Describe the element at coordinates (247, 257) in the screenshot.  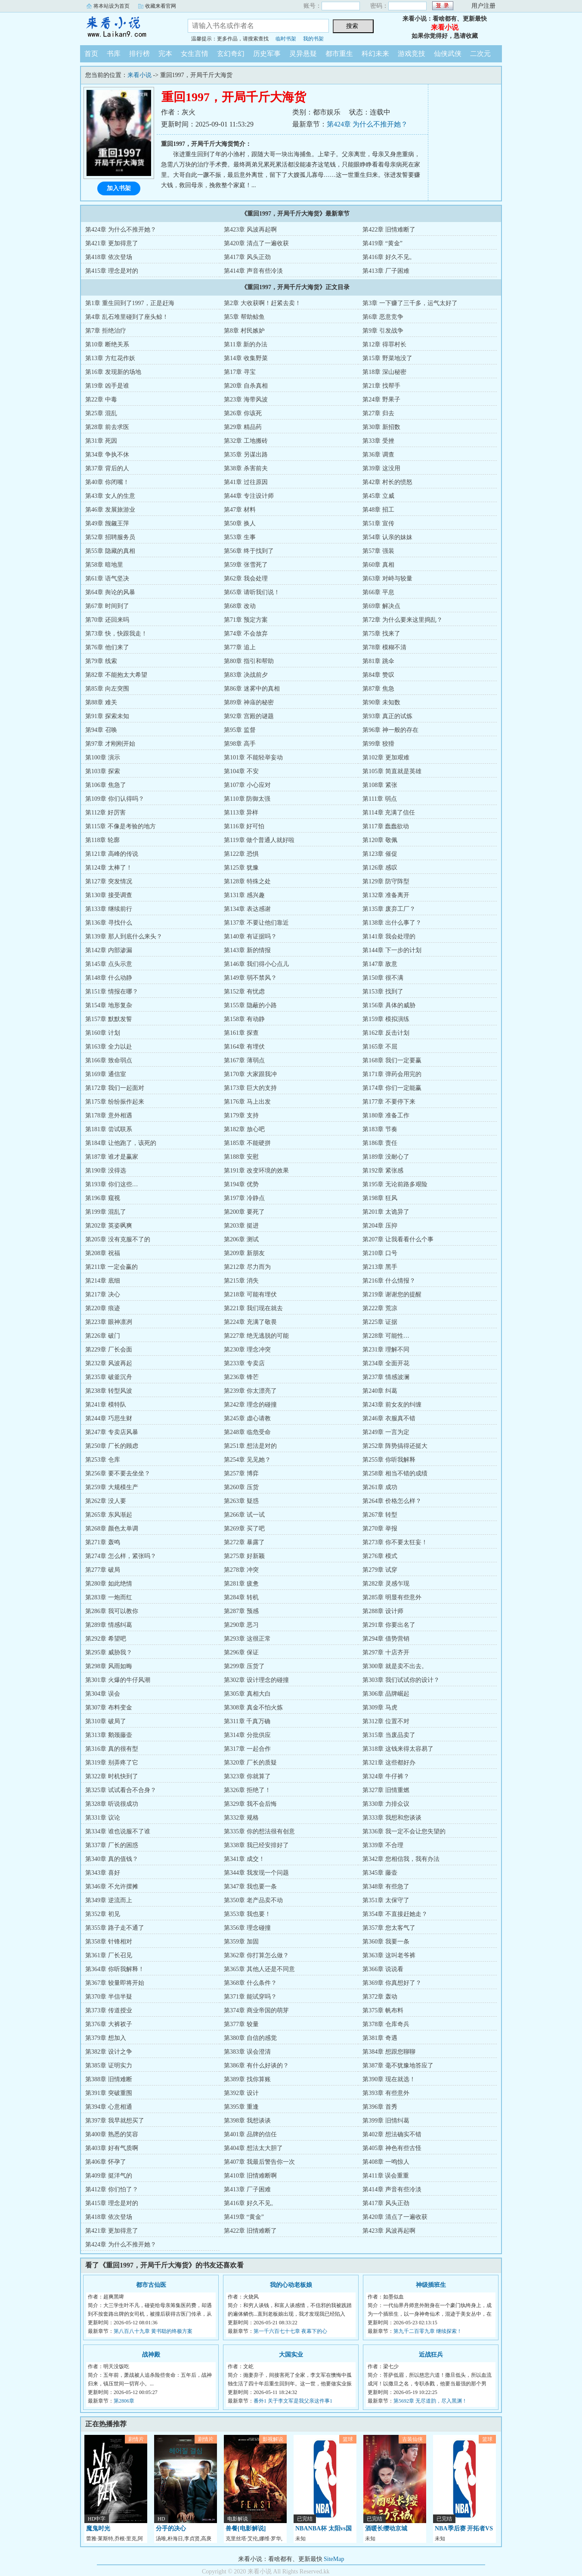
I see `第417章 风头正劲` at that location.